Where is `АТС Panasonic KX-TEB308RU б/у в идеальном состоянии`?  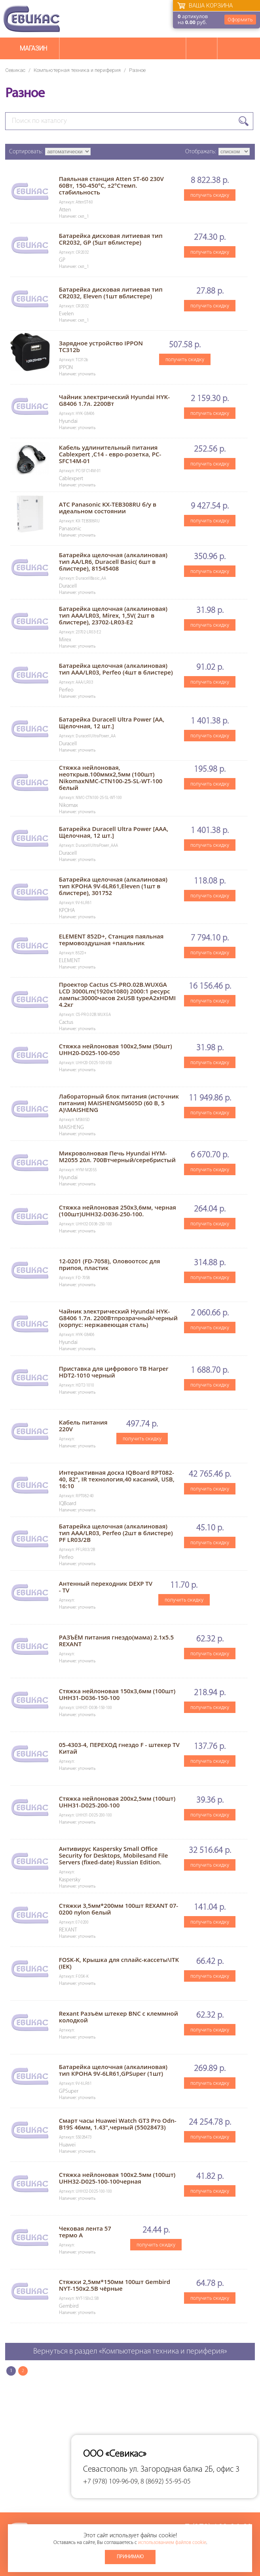
АТС Panasonic KX-TEB308RU б/у в идеальном состоянии is located at coordinates (107, 507).